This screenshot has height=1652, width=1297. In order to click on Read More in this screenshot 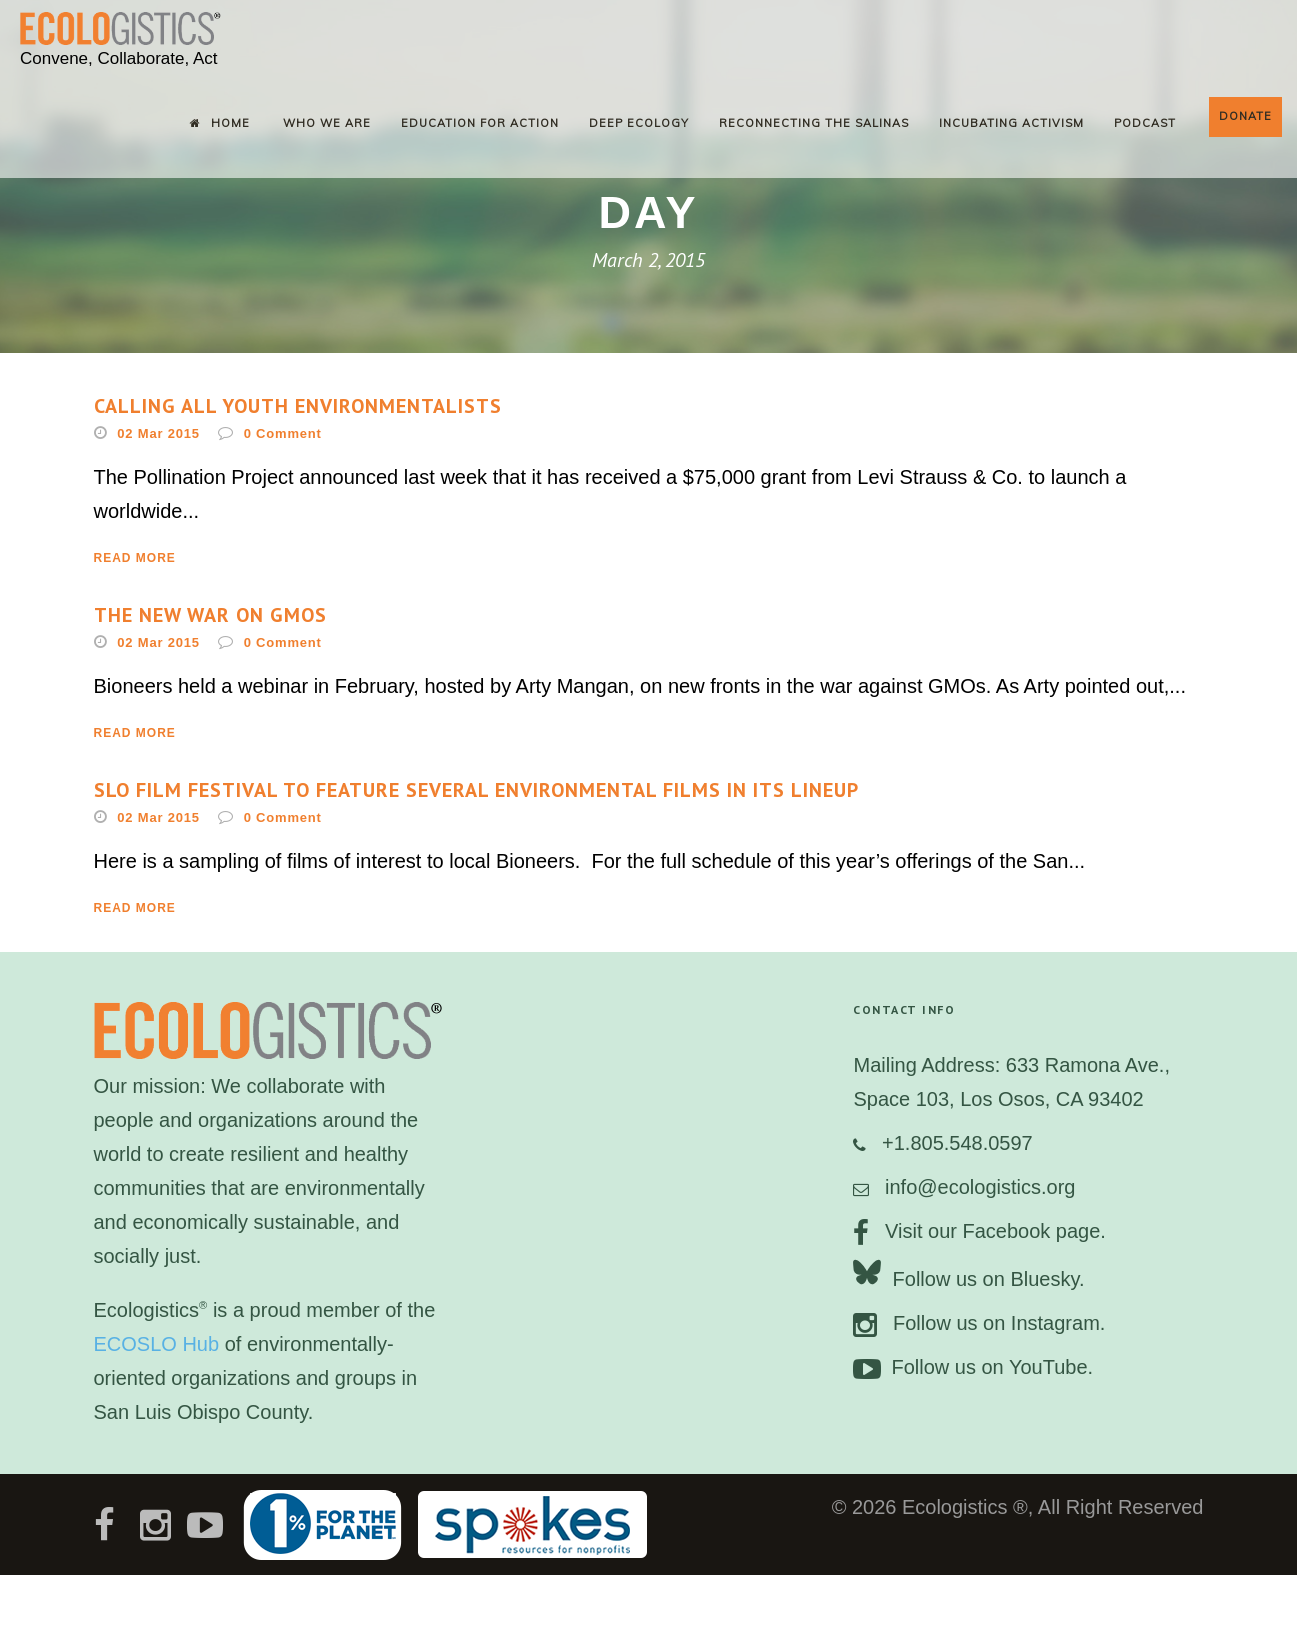, I will do `click(135, 558)`.